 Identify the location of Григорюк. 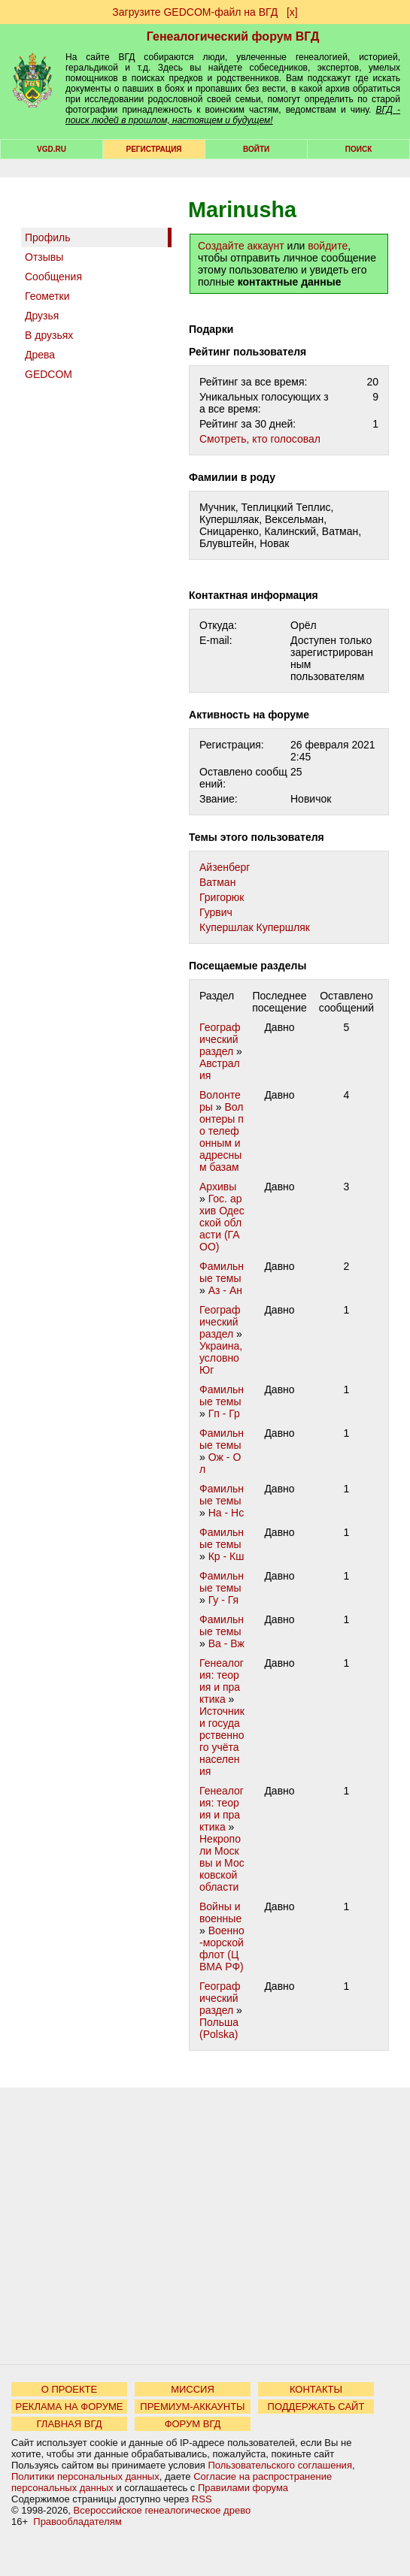
(221, 897).